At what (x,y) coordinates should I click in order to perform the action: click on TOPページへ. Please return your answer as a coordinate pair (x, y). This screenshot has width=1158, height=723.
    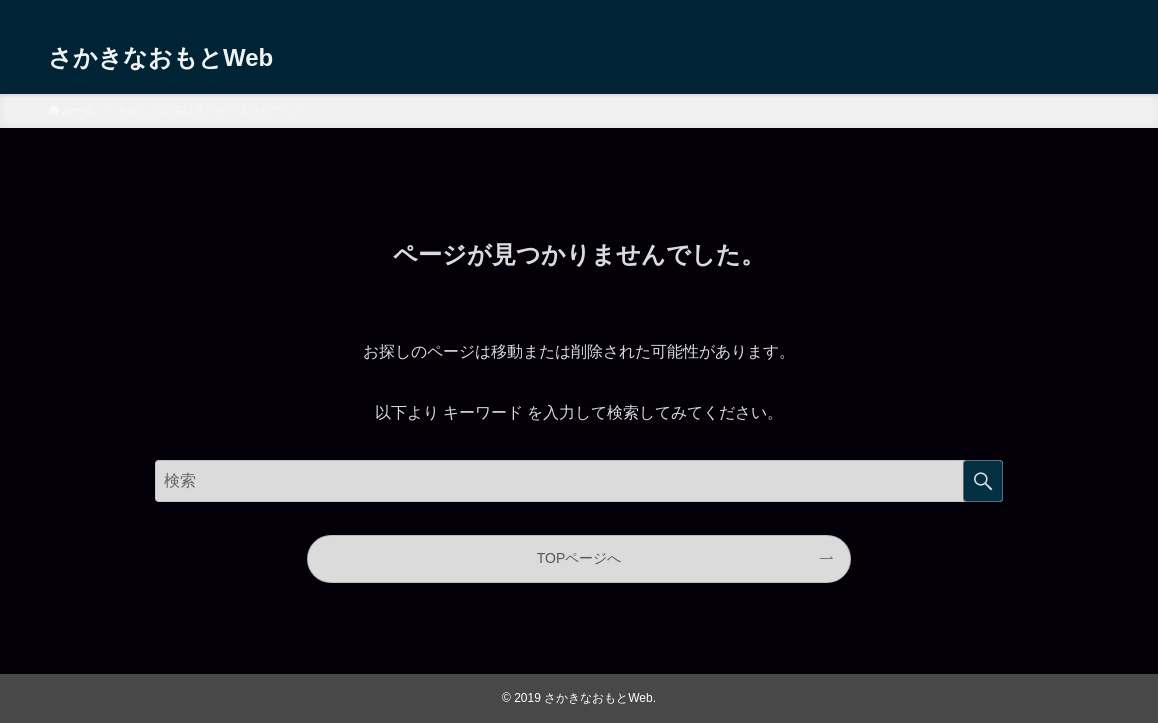
    Looking at the image, I should click on (579, 558).